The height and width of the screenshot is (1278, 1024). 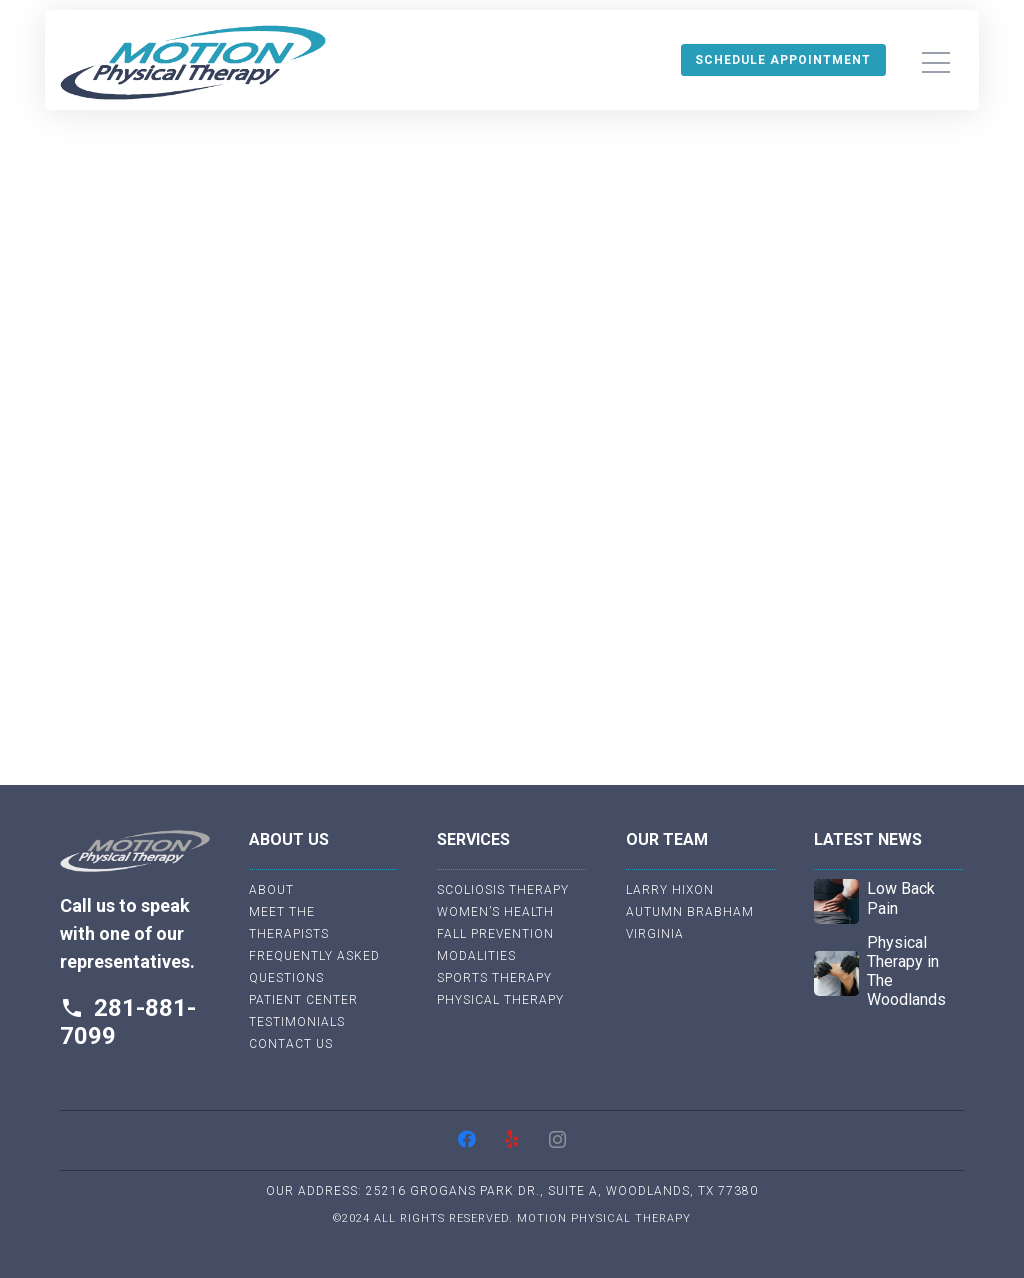 What do you see at coordinates (193, 62) in the screenshot?
I see `[Link]` at bounding box center [193, 62].